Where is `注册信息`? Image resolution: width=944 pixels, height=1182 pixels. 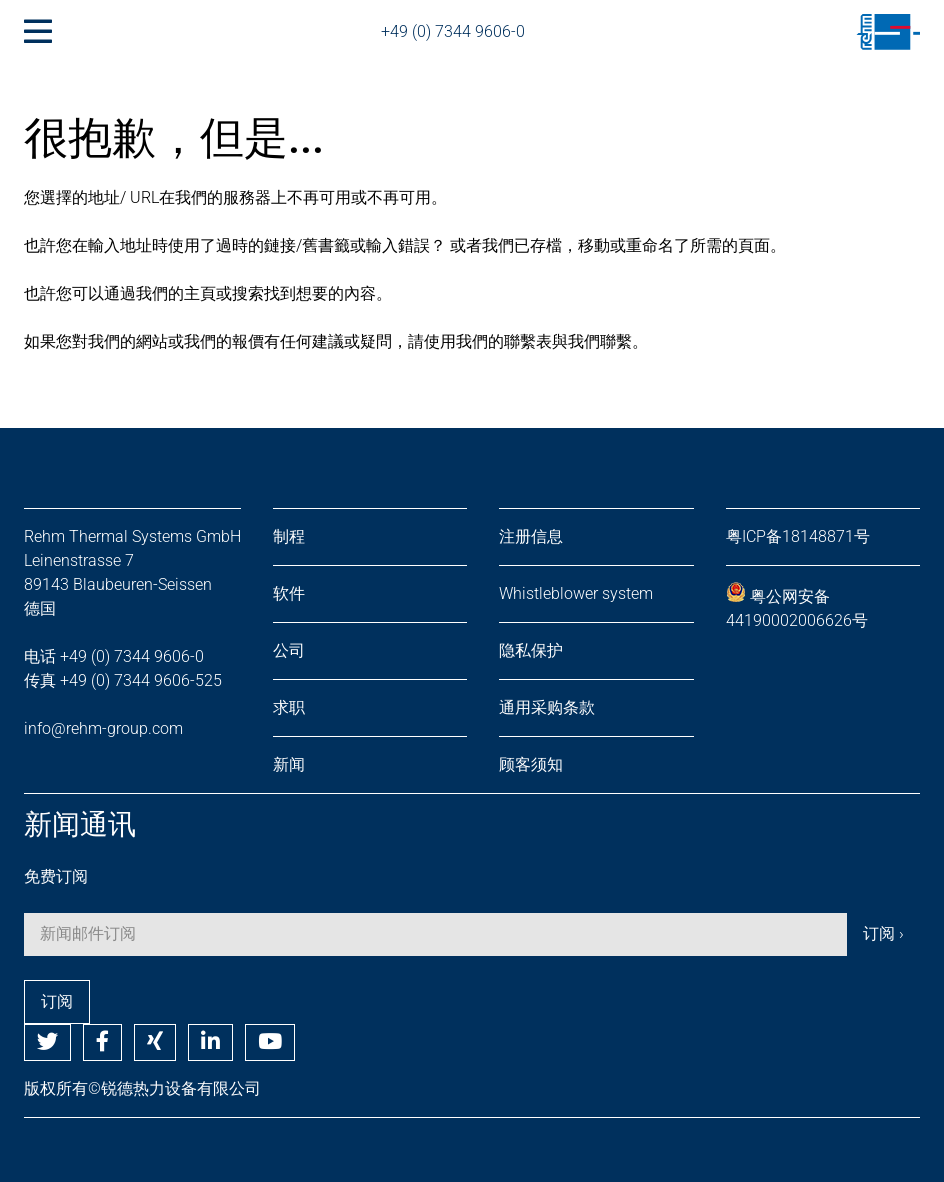
注册信息 is located at coordinates (531, 536).